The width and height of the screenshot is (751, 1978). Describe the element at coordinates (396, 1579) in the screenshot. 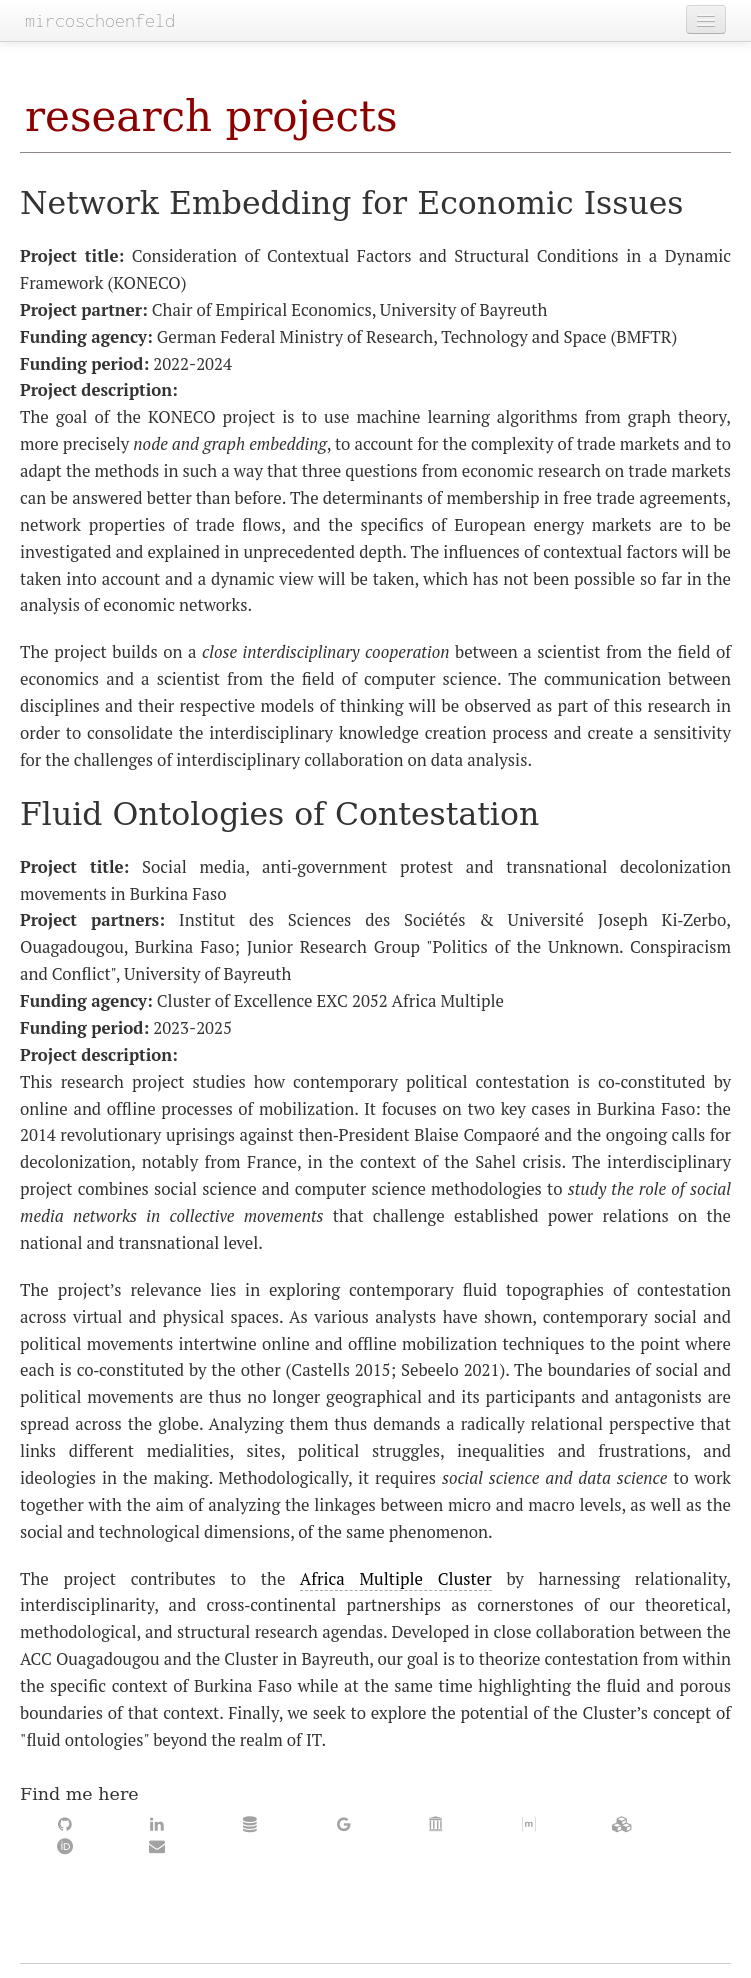

I see `Africa Multiple Cluster` at that location.